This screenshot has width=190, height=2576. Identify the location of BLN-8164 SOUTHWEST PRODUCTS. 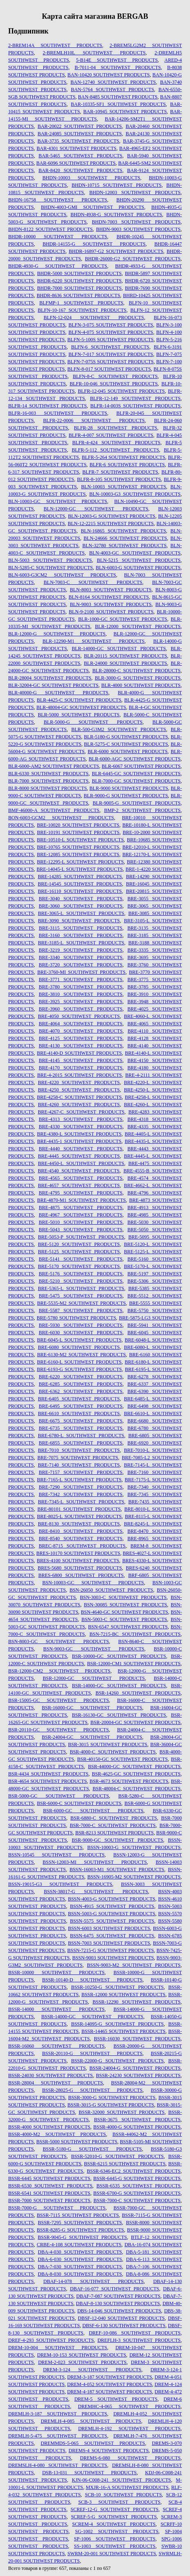
(109, 597).